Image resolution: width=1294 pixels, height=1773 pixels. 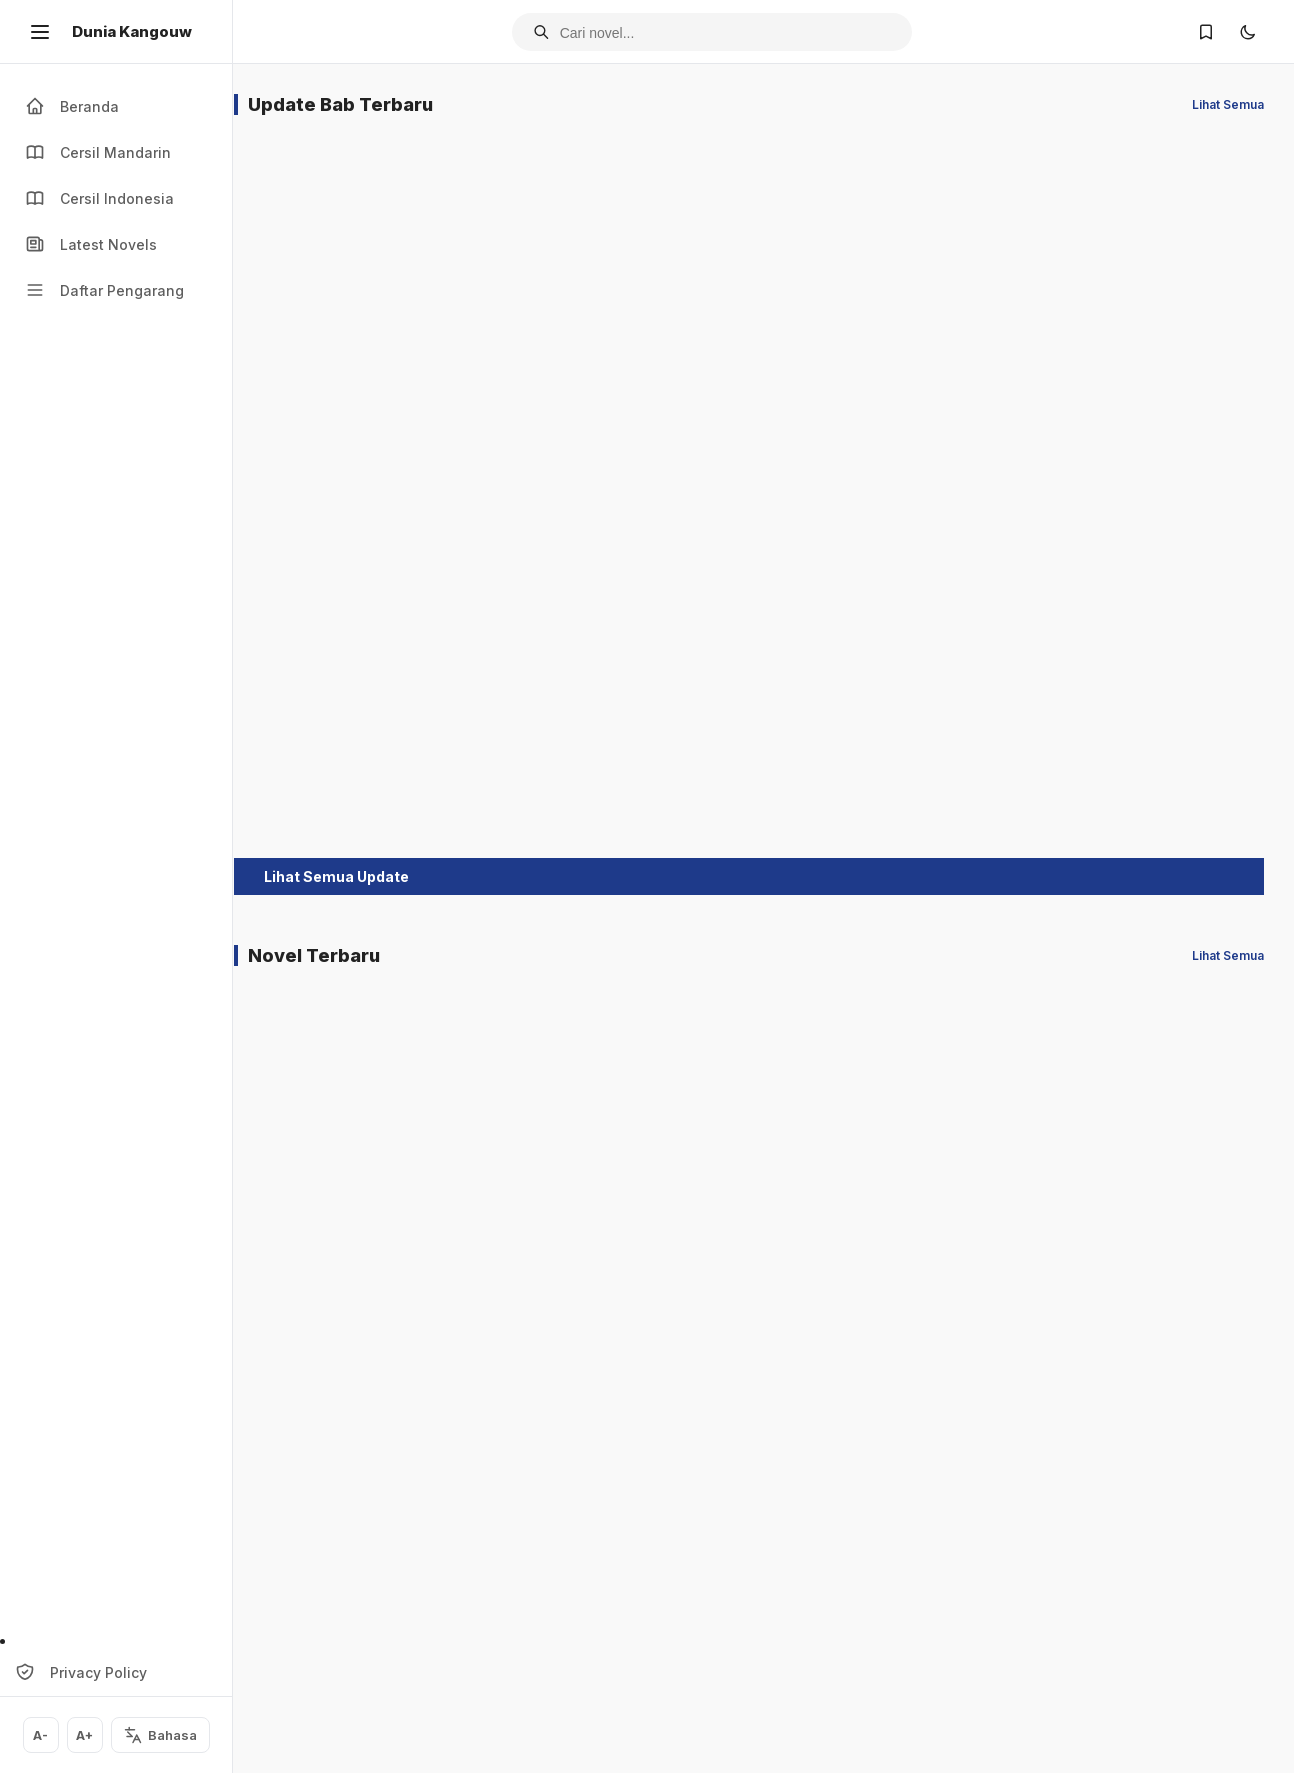 I want to click on Kisah Sepasang Rajawali Chapter 176, so click(x=1177, y=390).